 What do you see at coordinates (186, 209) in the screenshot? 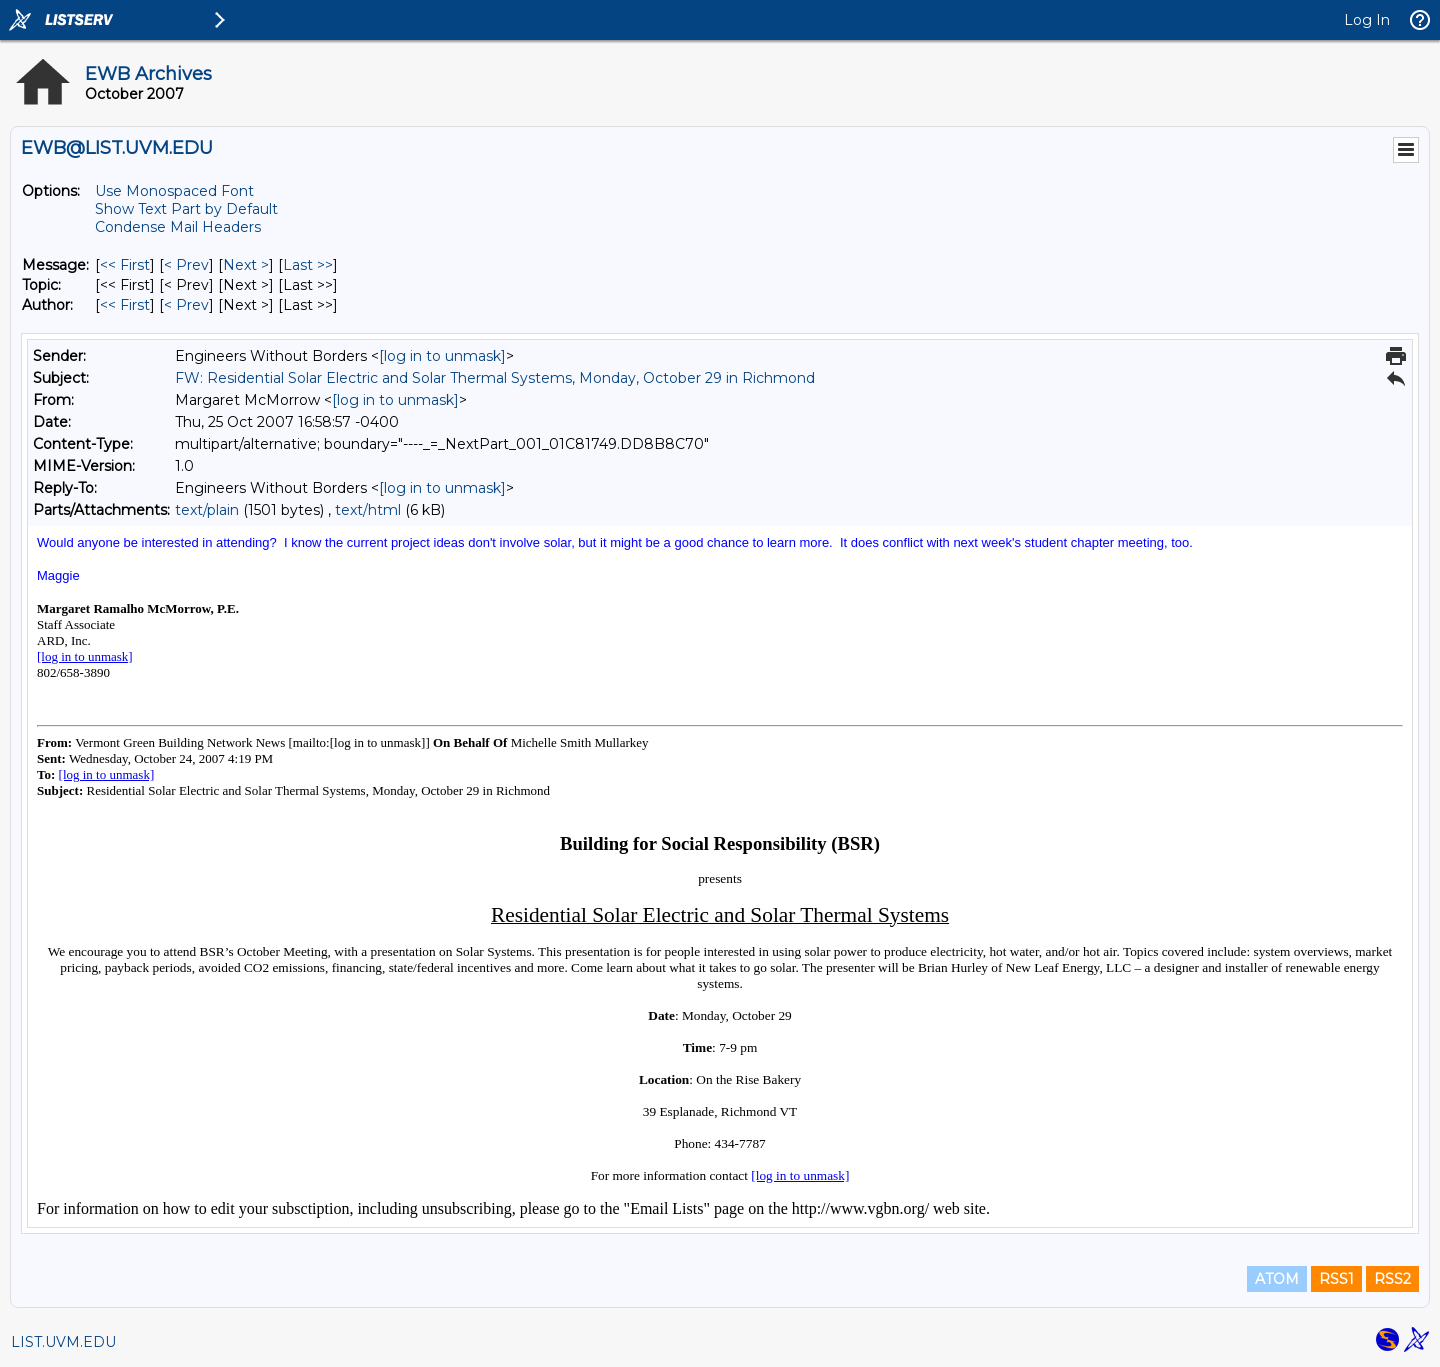
I see `Show Text Part by Default` at bounding box center [186, 209].